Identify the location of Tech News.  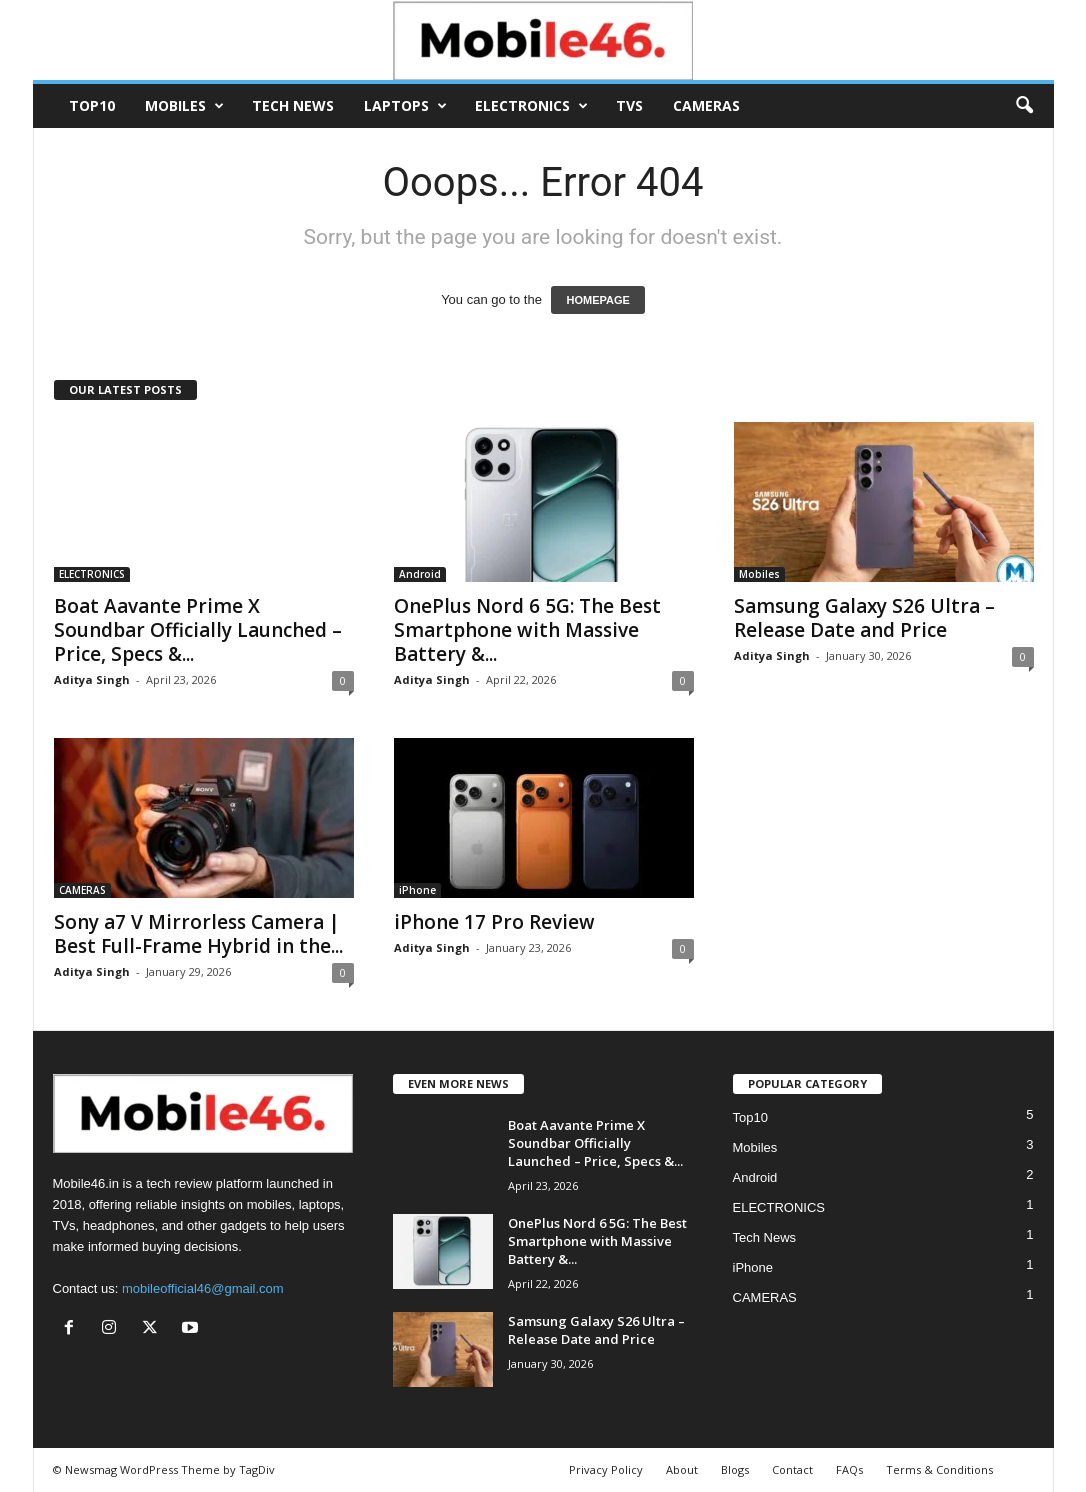
(293, 105).